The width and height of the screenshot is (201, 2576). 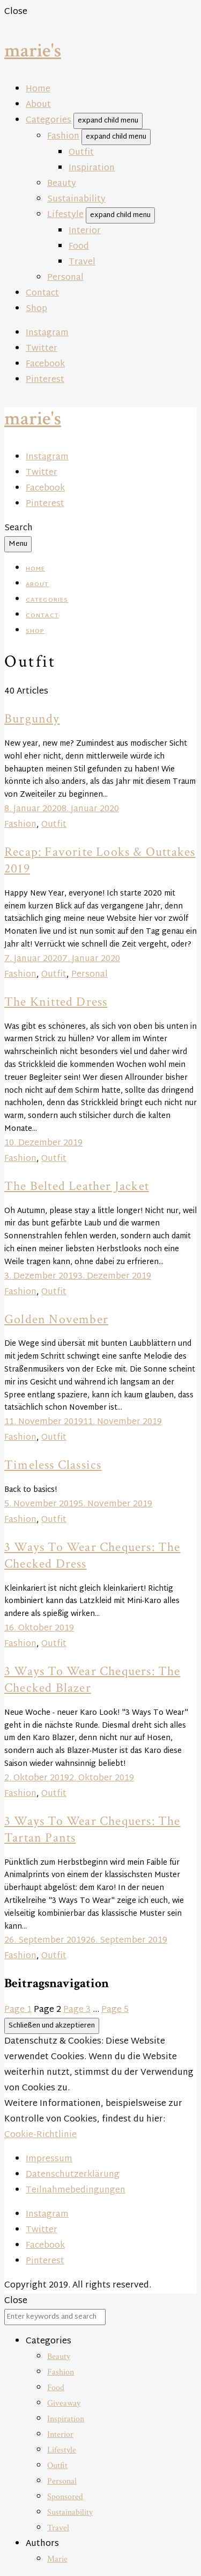 What do you see at coordinates (42, 293) in the screenshot?
I see `Contact` at bounding box center [42, 293].